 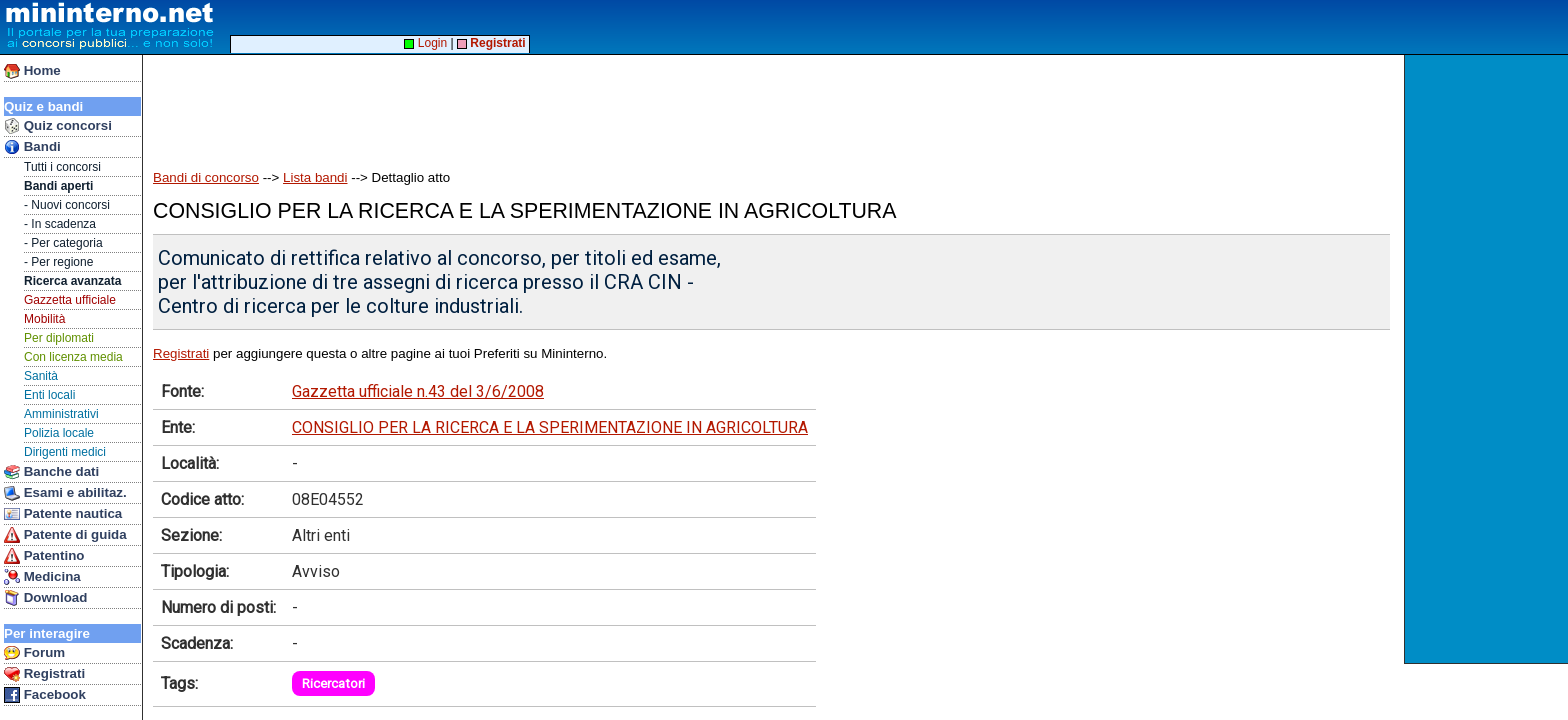 What do you see at coordinates (58, 126) in the screenshot?
I see `Quiz concorsi` at bounding box center [58, 126].